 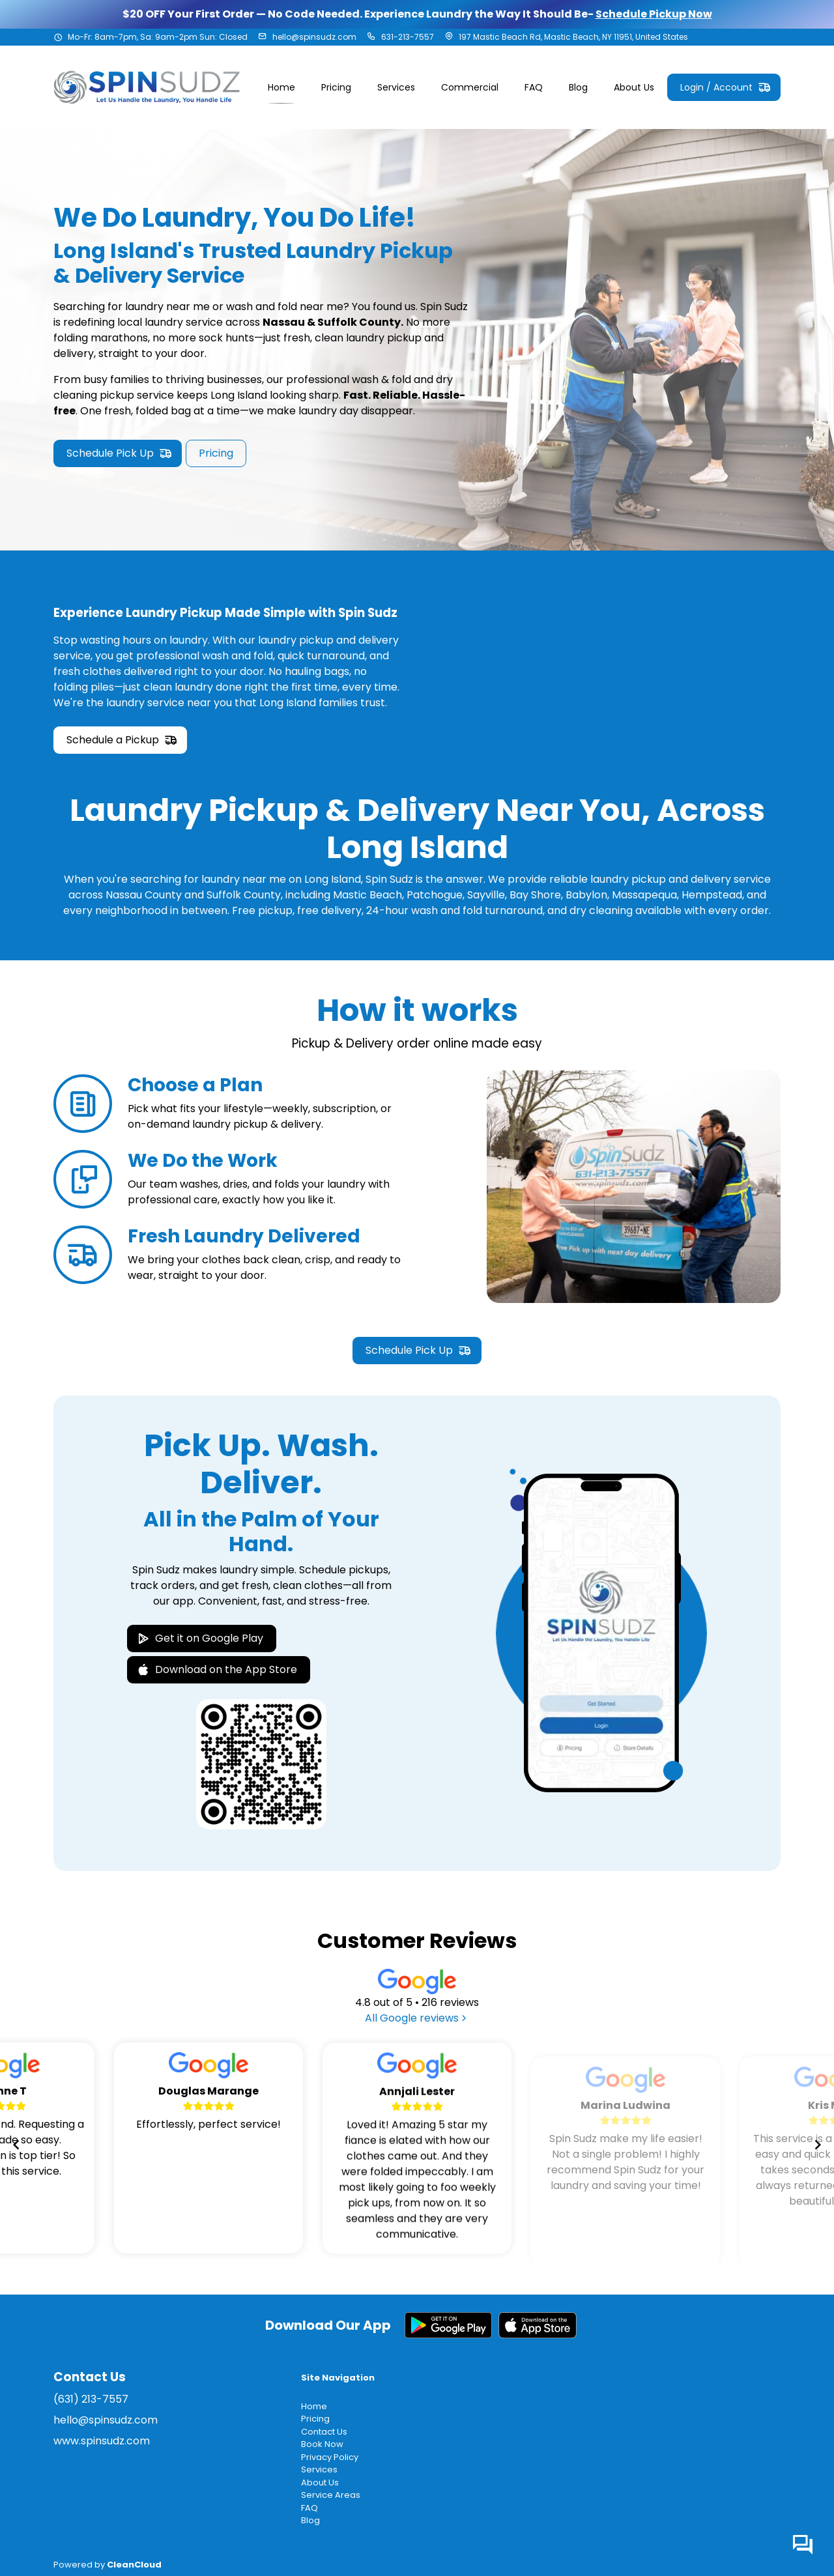 I want to click on [Navigate to previous slide], so click(x=16, y=2144).